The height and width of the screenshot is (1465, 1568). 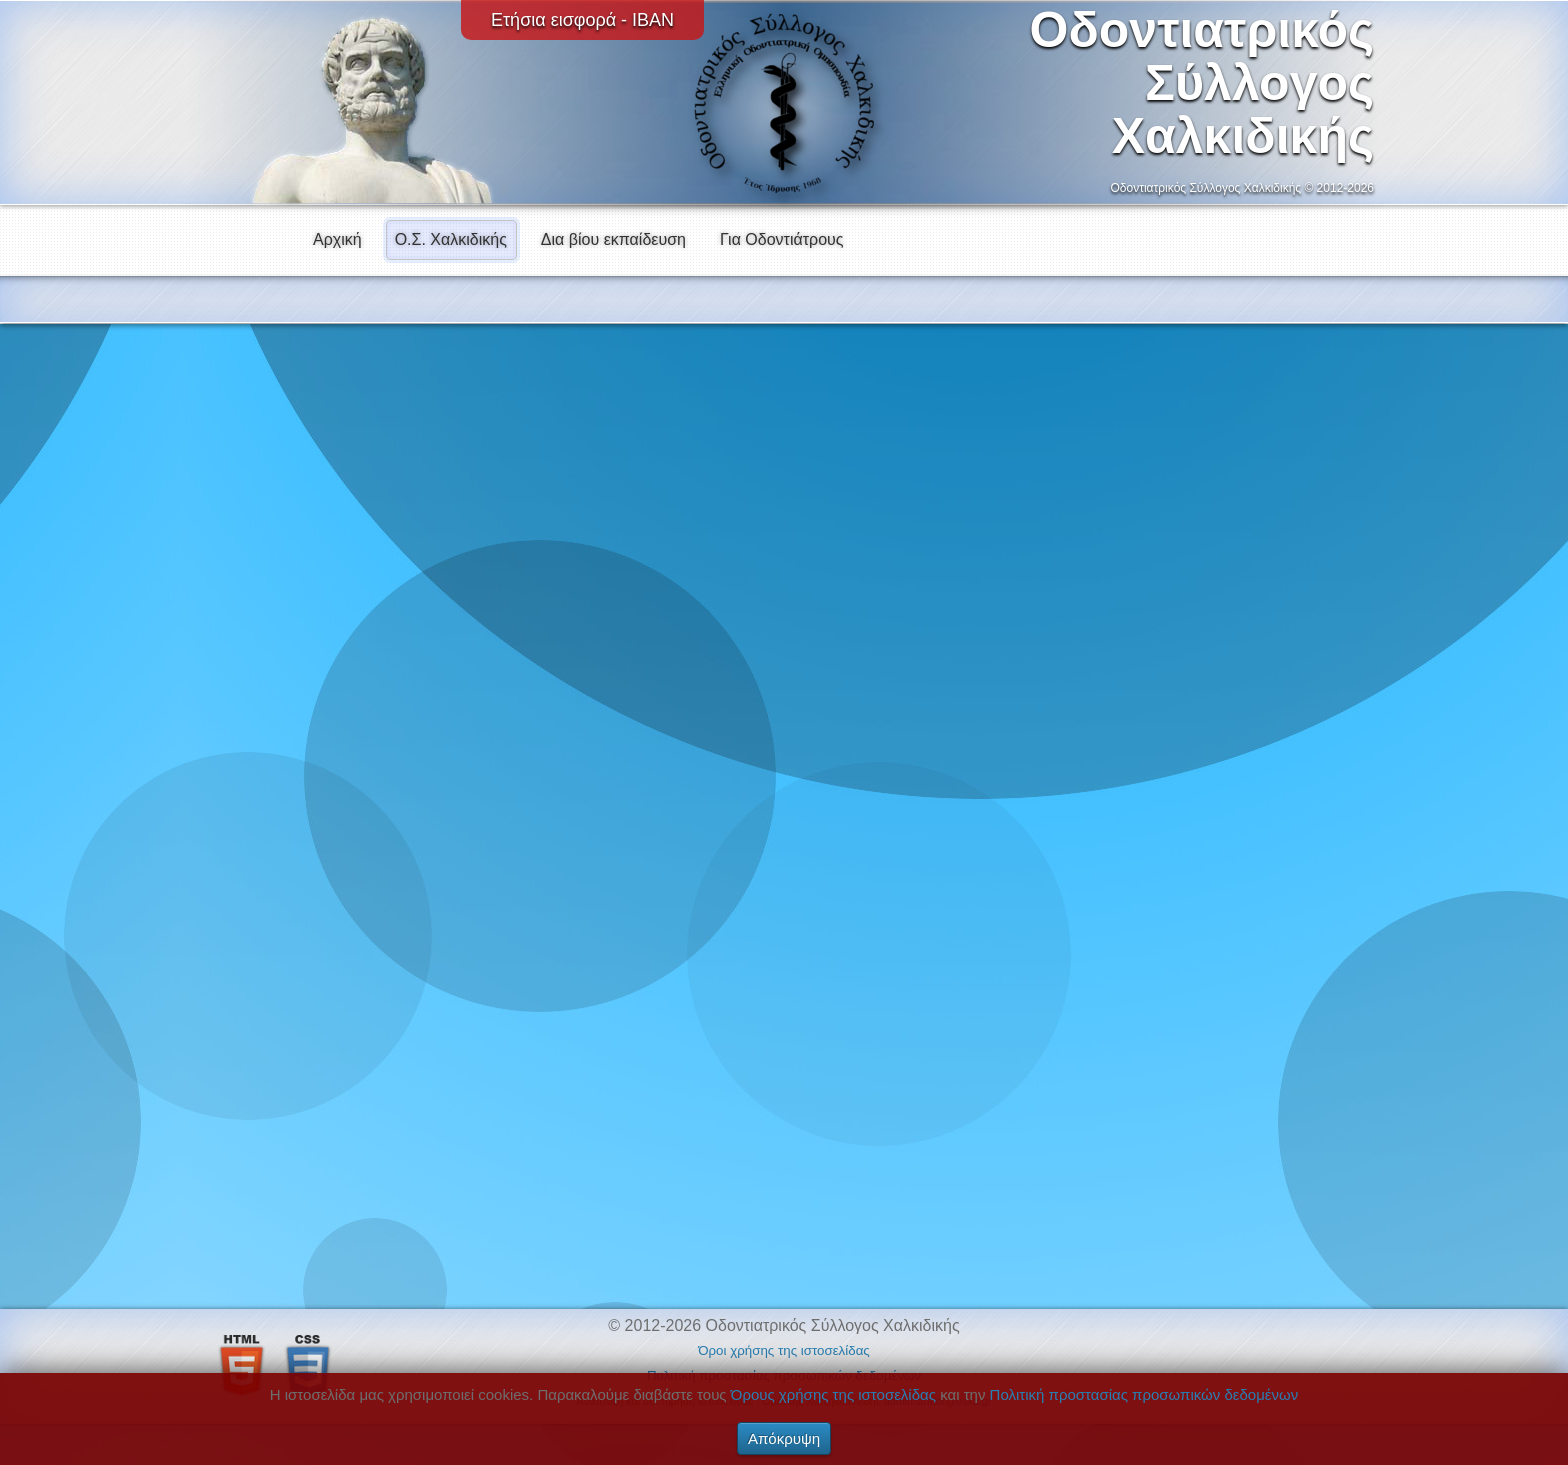 I want to click on Όροι χρήσης της ιστοσελίδας, so click(x=784, y=1350).